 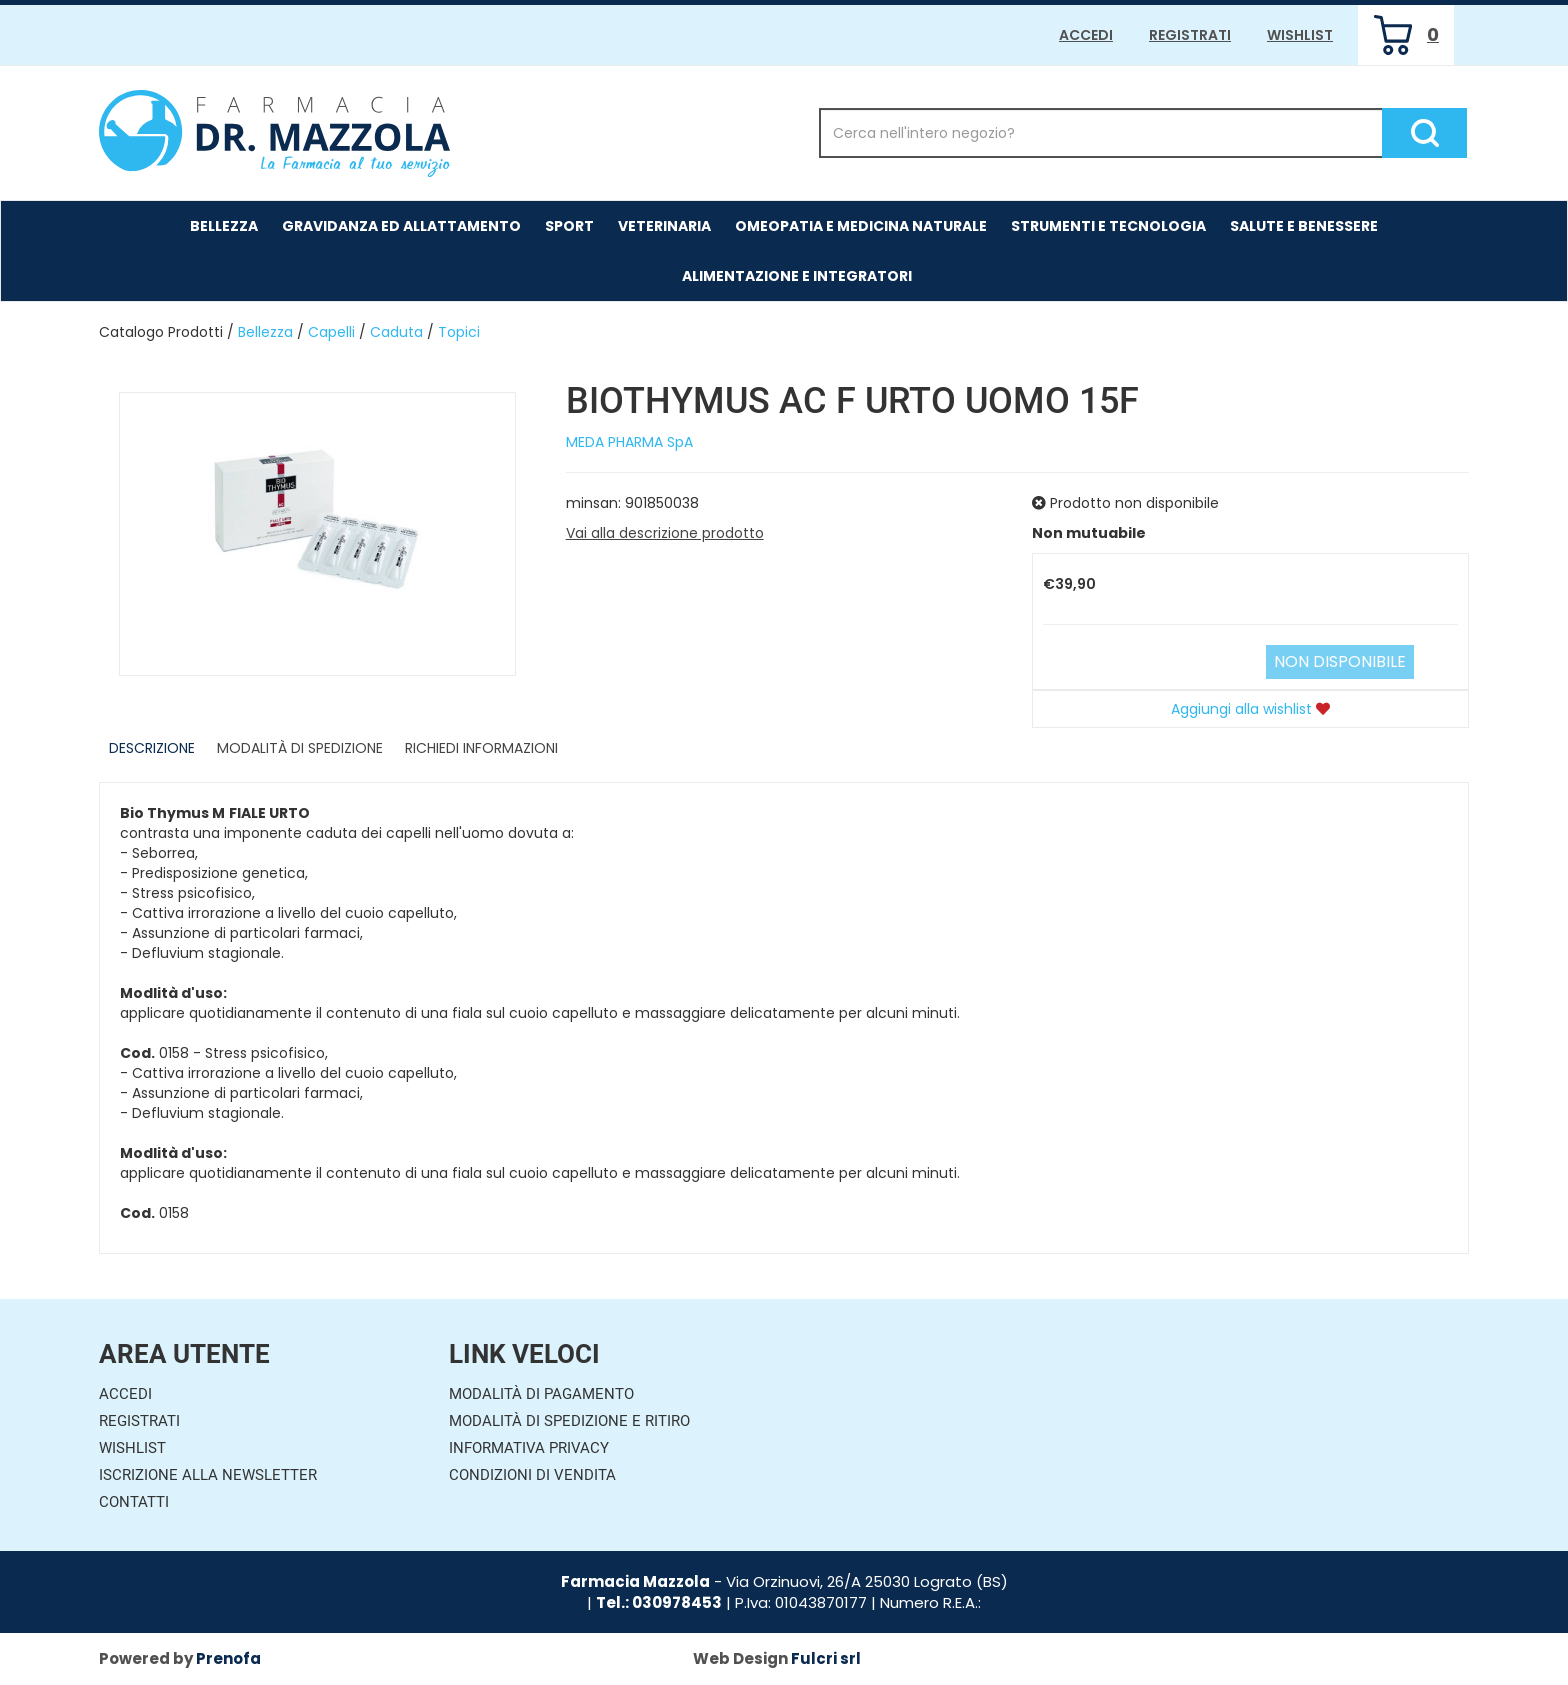 I want to click on Informativa Privacy, so click(x=529, y=1448).